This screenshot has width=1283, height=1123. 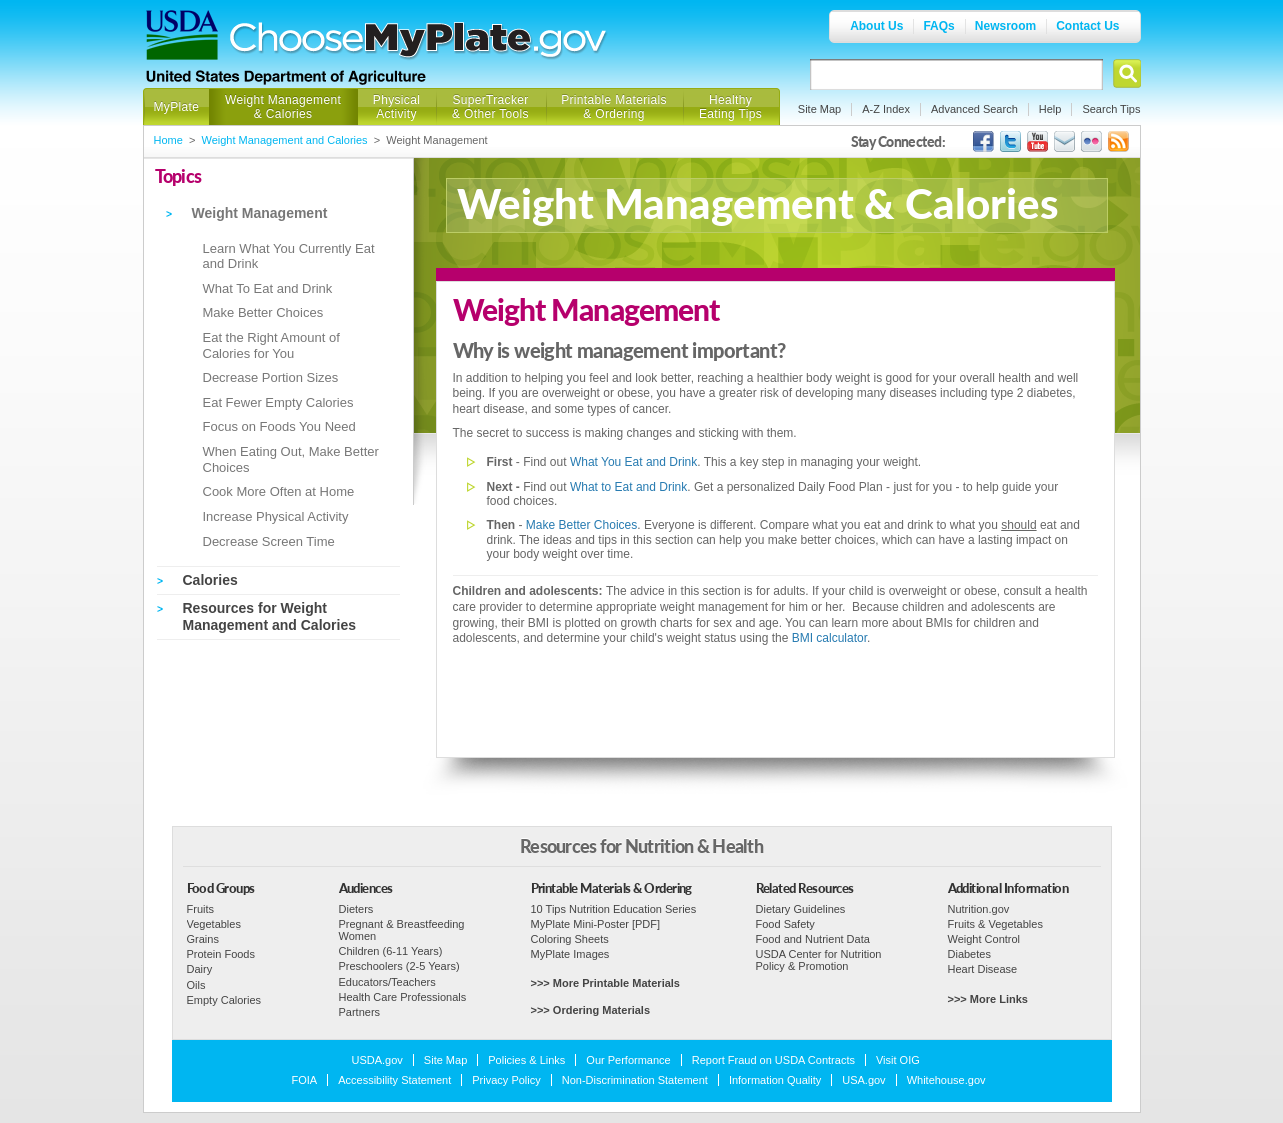 What do you see at coordinates (974, 109) in the screenshot?
I see `Advanced Search` at bounding box center [974, 109].